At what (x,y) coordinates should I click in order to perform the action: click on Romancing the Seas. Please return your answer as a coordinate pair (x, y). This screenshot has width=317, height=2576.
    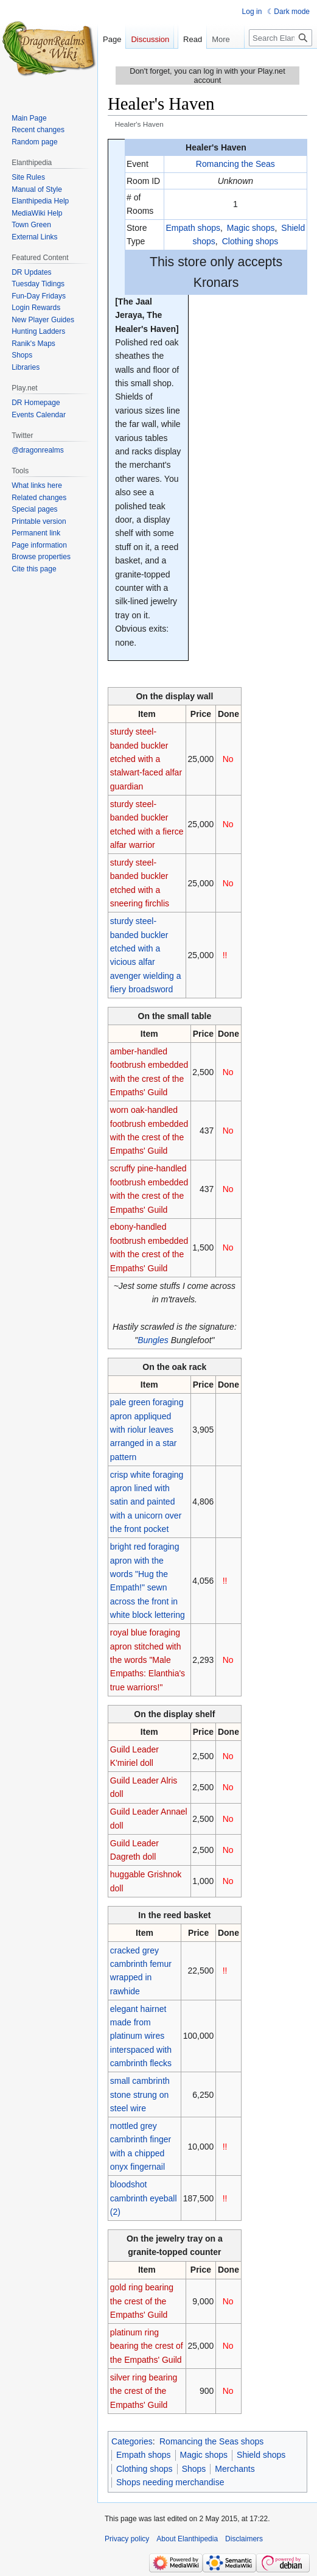
    Looking at the image, I should click on (235, 164).